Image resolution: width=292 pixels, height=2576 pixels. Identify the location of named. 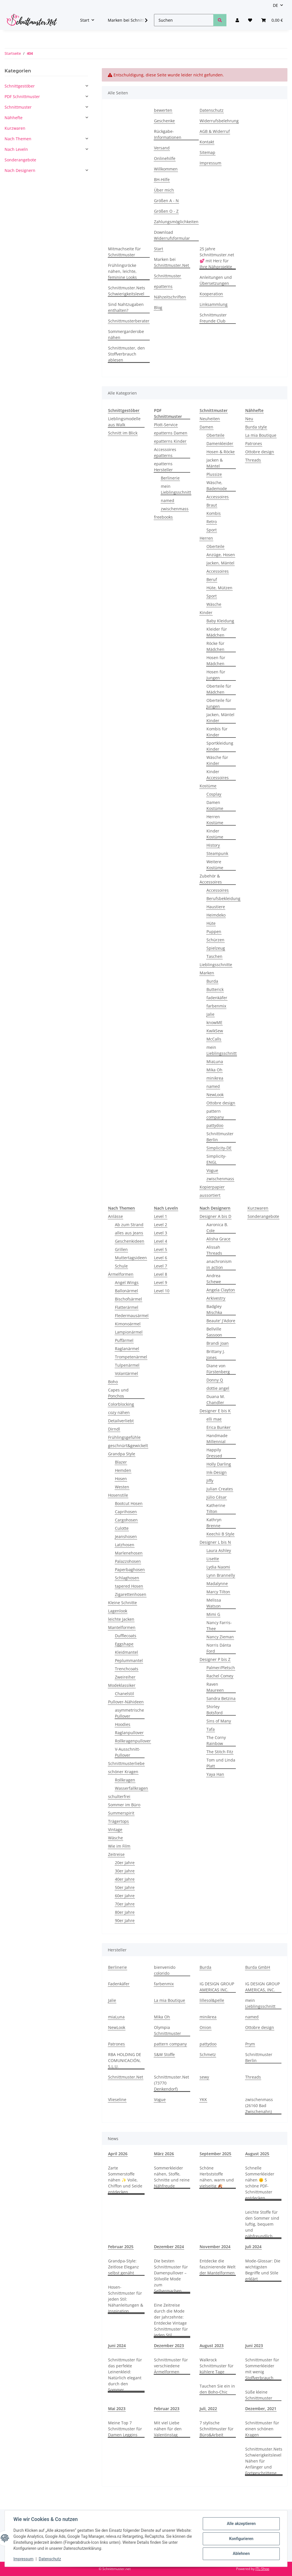
(167, 500).